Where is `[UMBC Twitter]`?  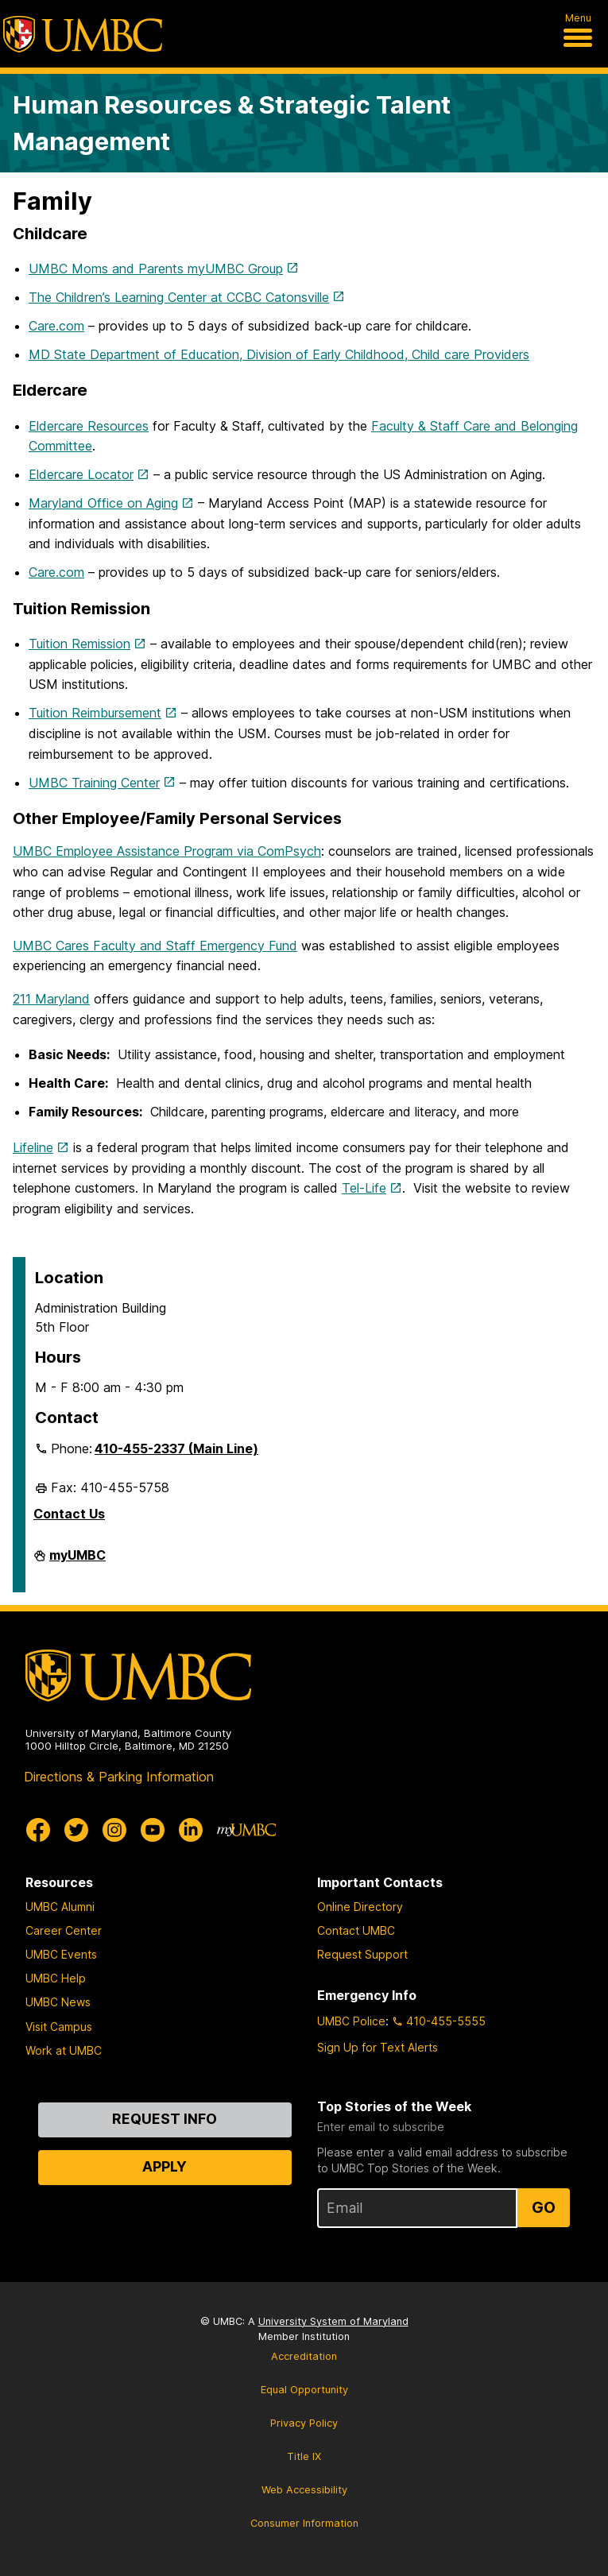
[UMBC Twitter] is located at coordinates (76, 1829).